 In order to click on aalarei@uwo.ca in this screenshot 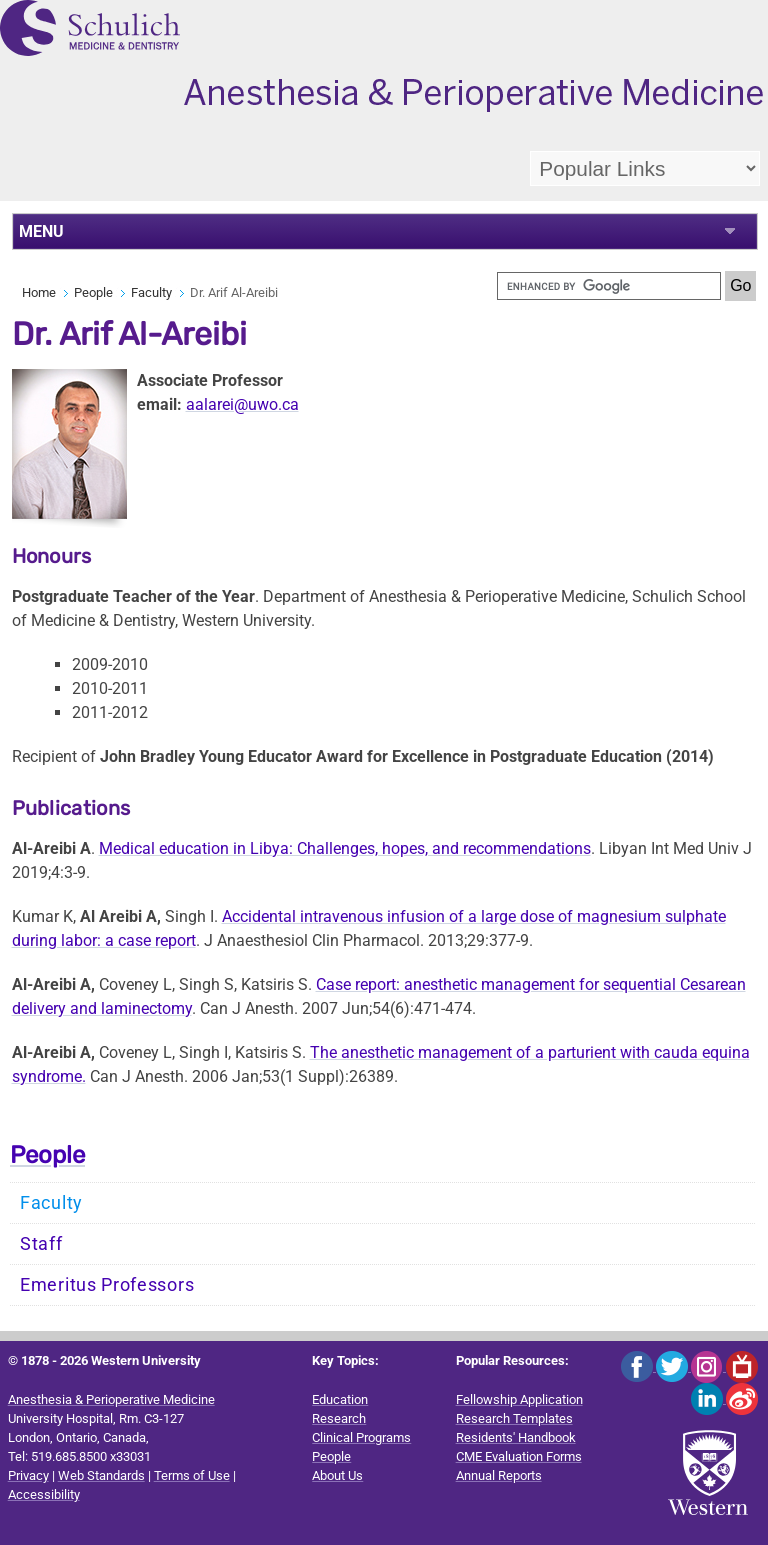, I will do `click(242, 404)`.